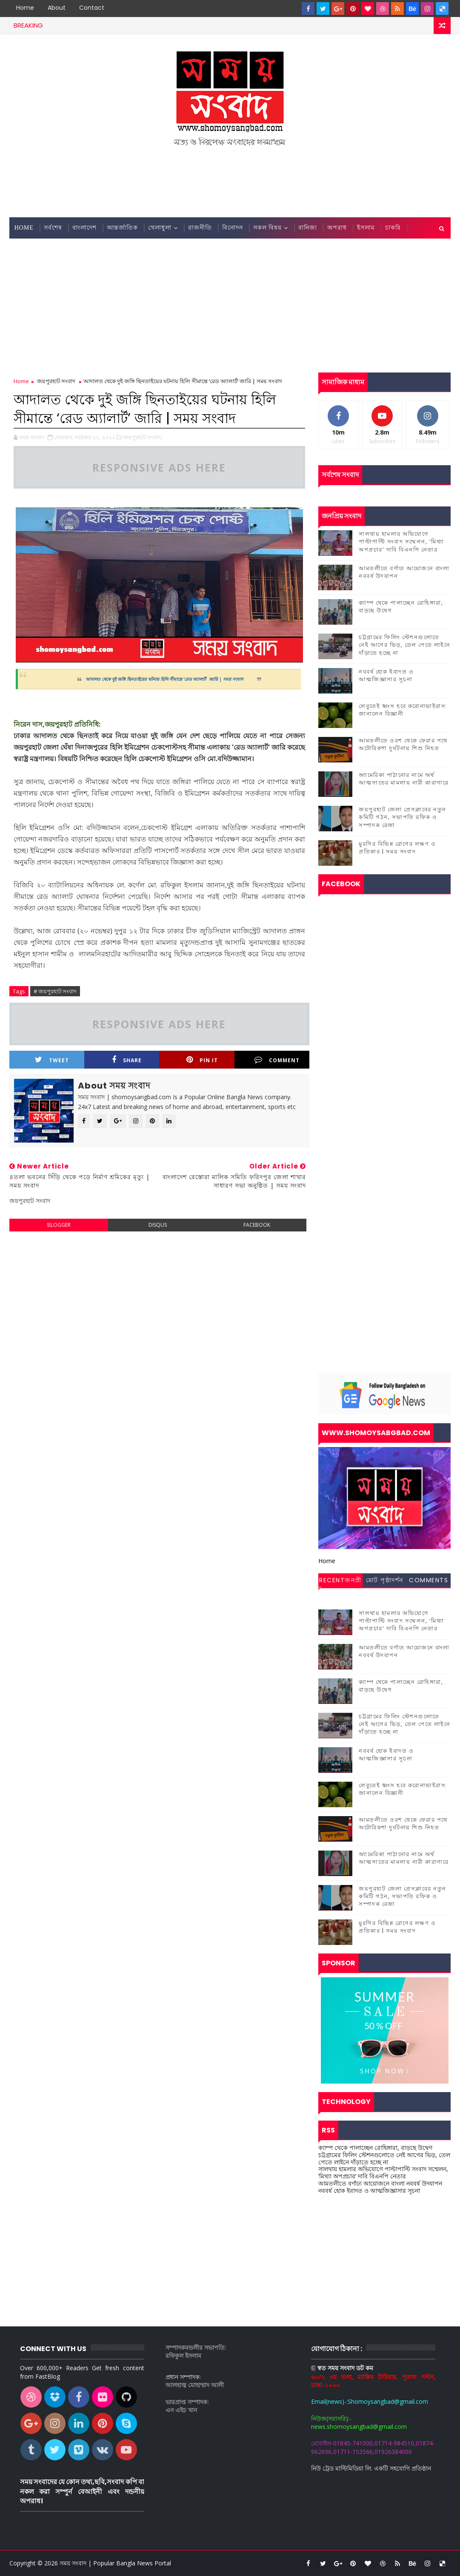 Image resolution: width=460 pixels, height=2576 pixels. What do you see at coordinates (256, 1224) in the screenshot?
I see `facebook` at bounding box center [256, 1224].